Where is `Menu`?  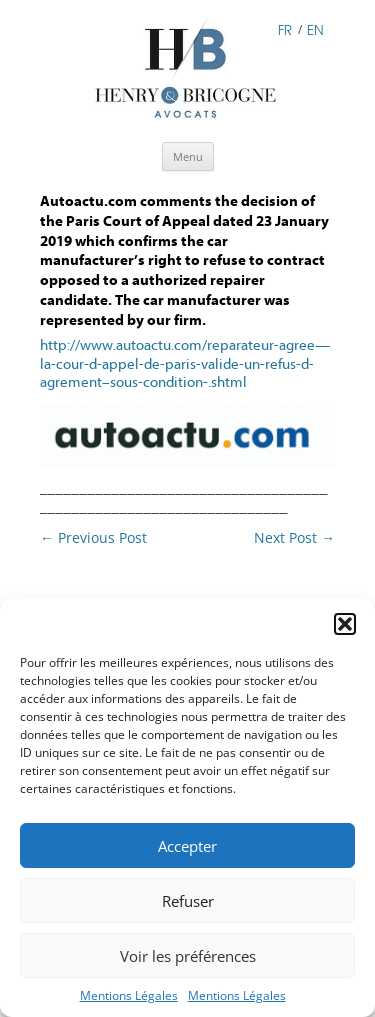 Menu is located at coordinates (188, 156).